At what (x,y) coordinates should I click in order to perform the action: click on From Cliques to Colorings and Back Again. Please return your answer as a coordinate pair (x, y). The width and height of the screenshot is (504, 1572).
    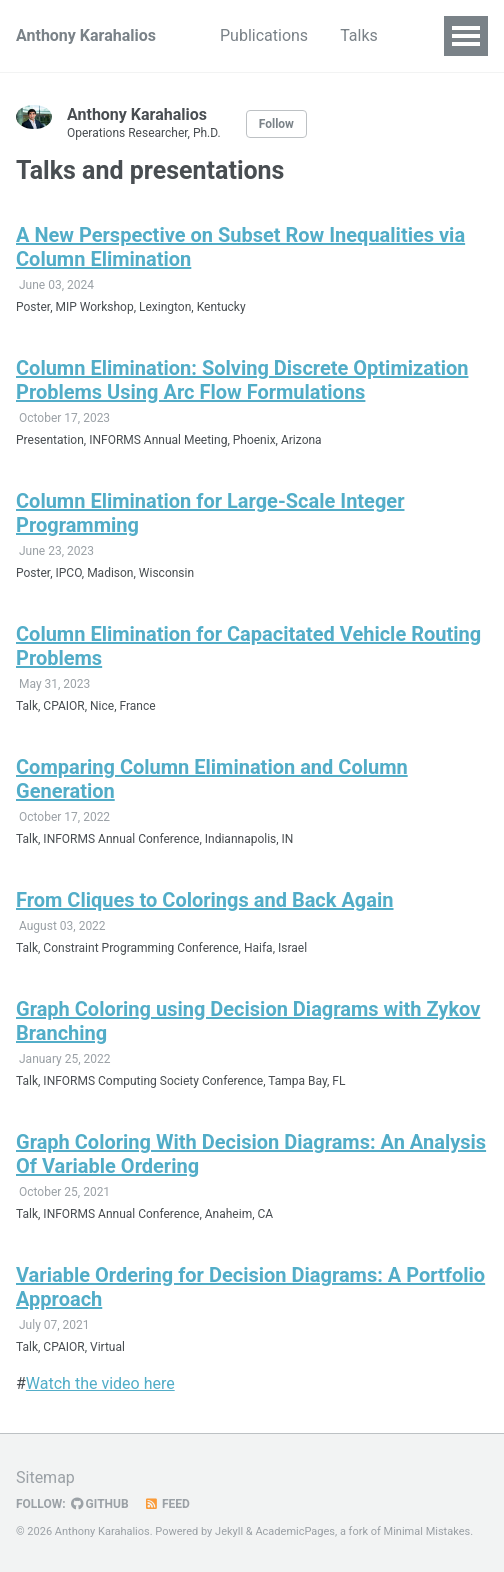
    Looking at the image, I should click on (205, 900).